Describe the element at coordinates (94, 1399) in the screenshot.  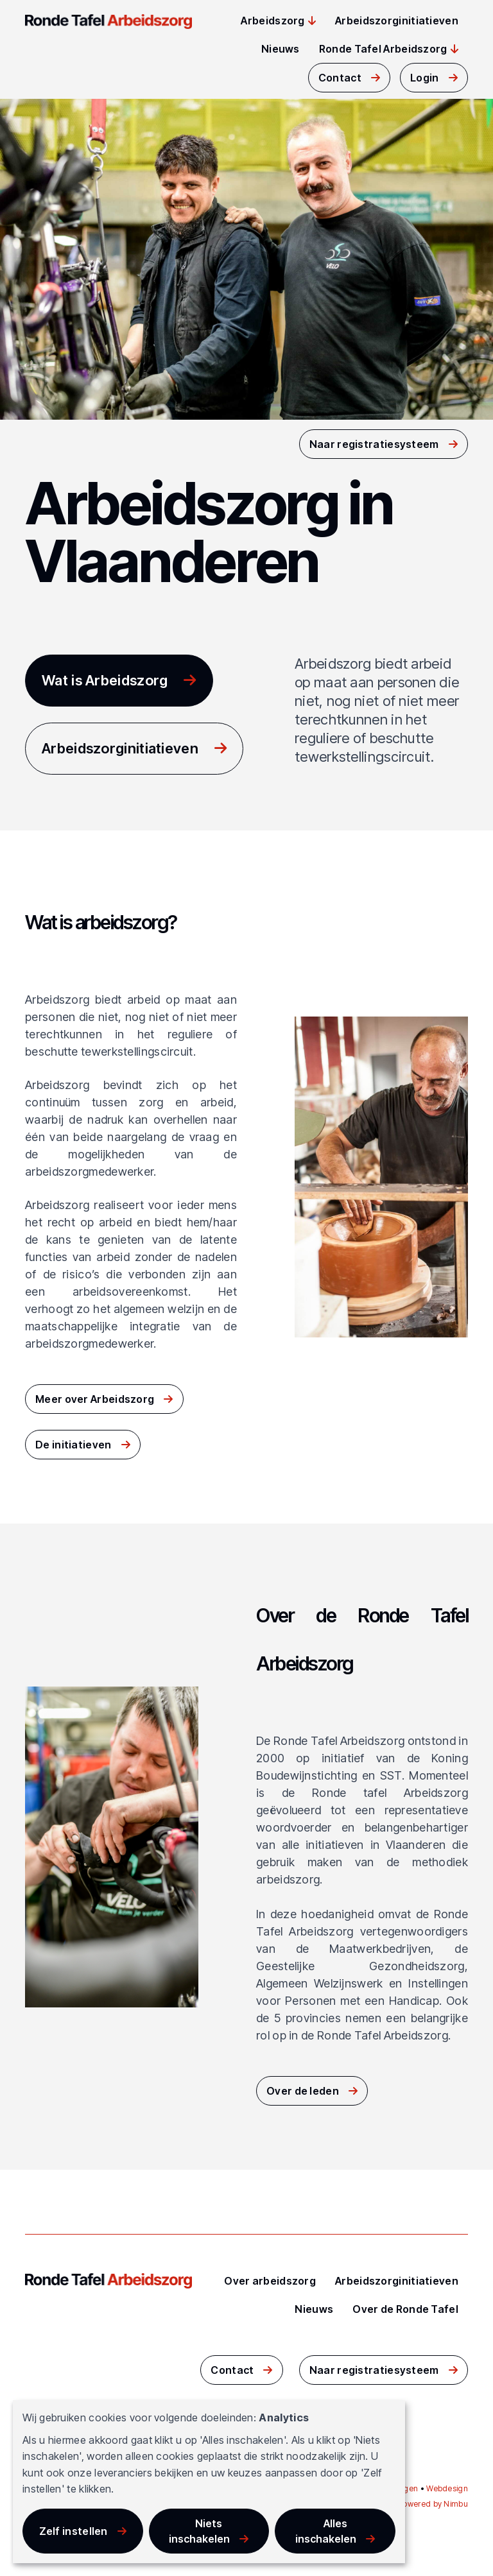
I see `Meer over Arbeidszorg` at that location.